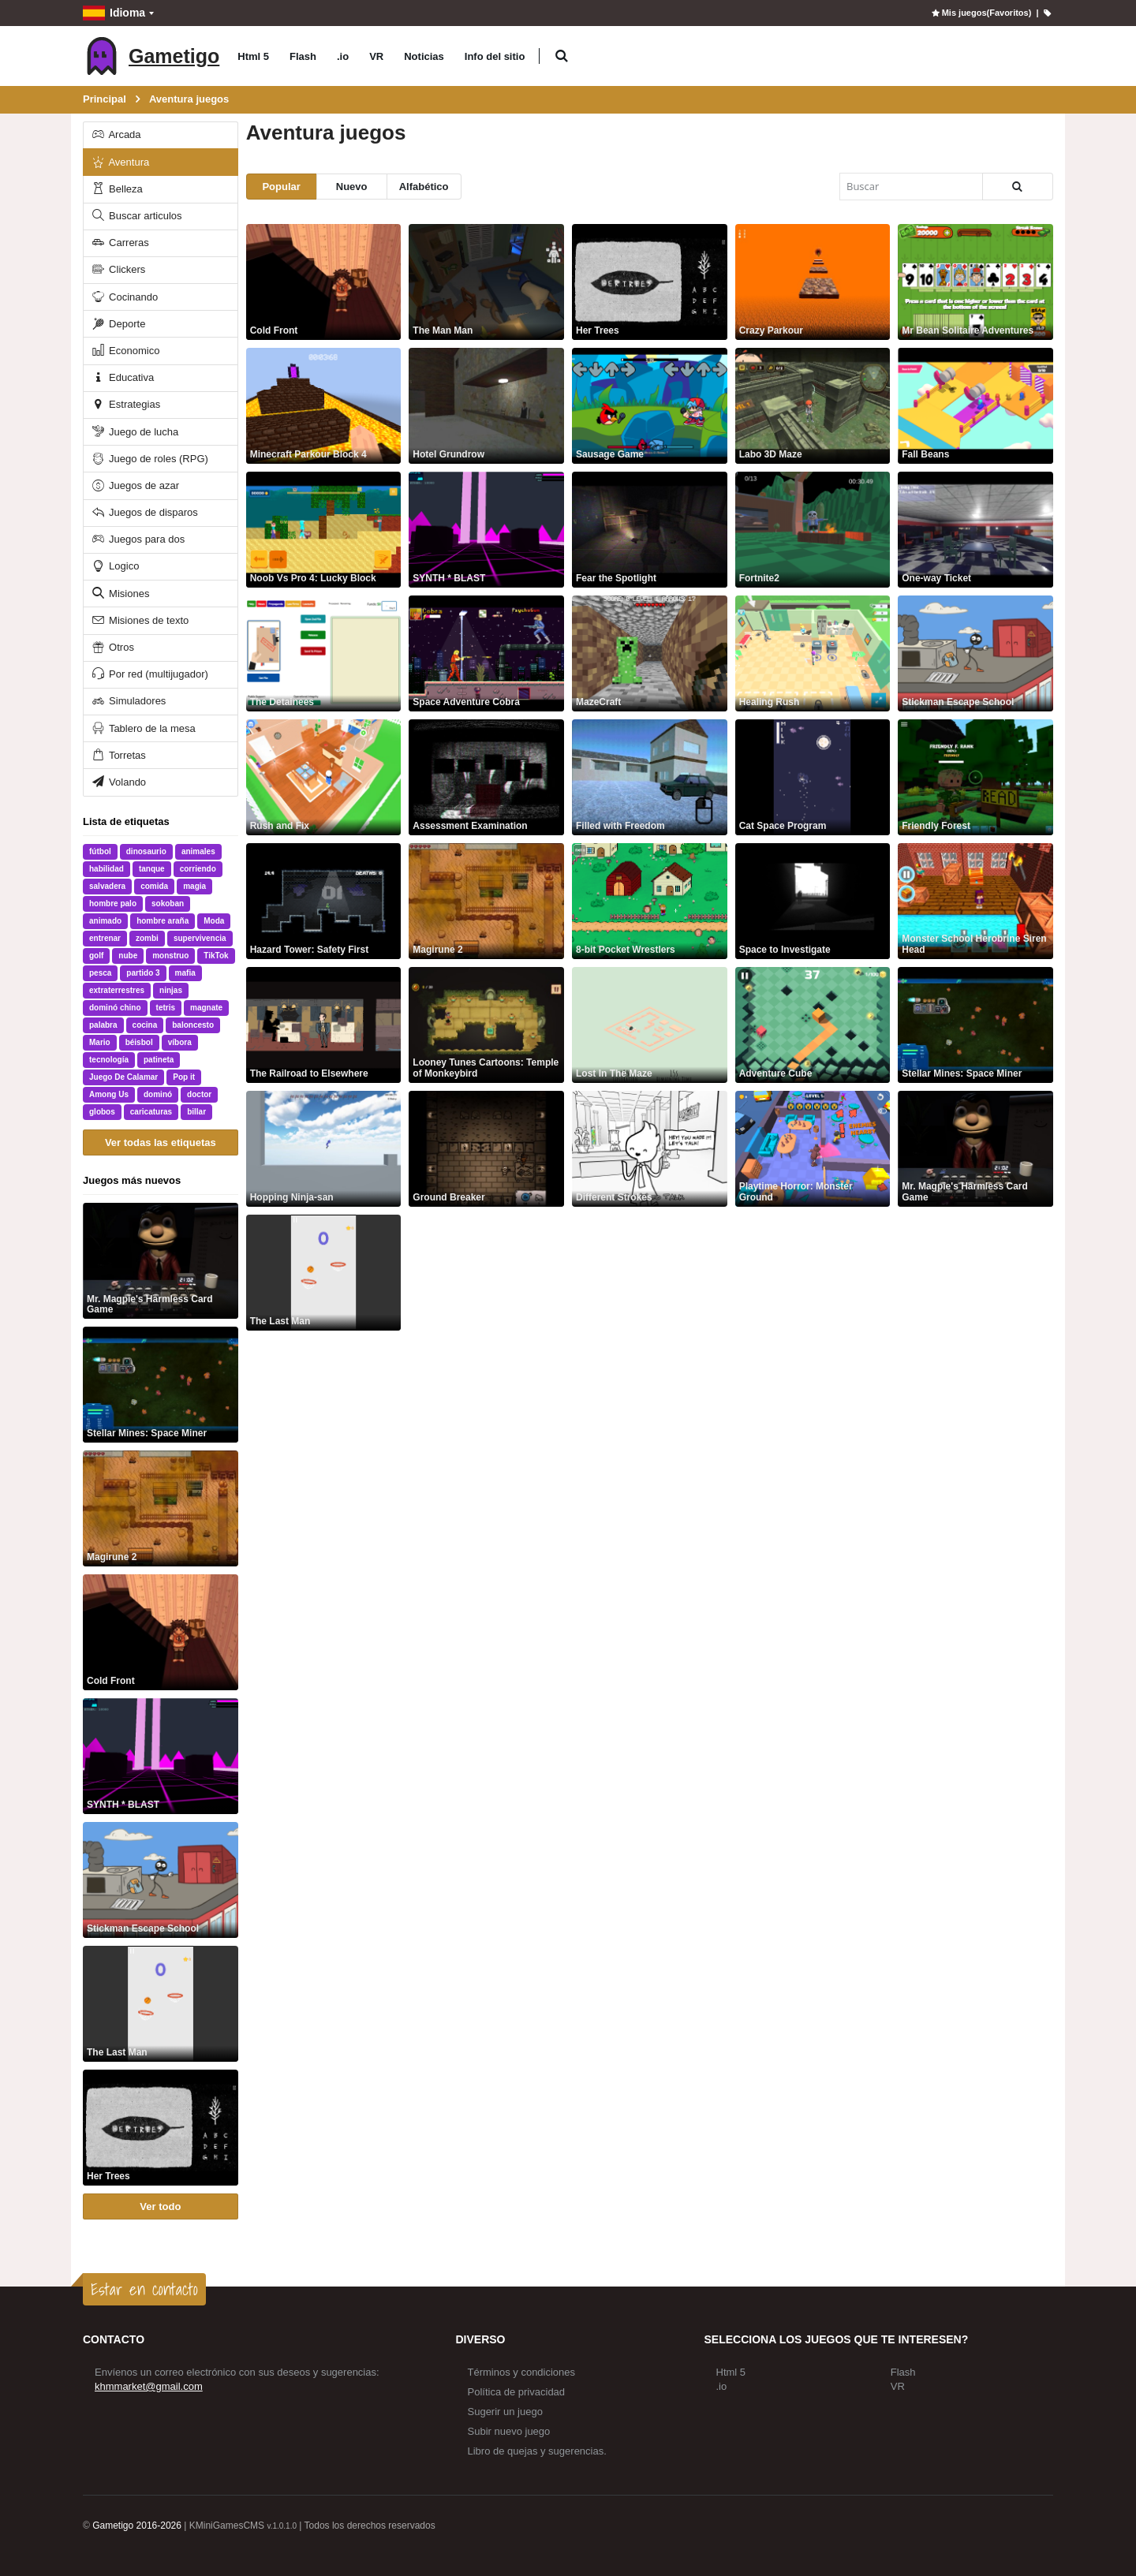 This screenshot has width=1136, height=2576. What do you see at coordinates (149, 674) in the screenshot?
I see `Por red (multijugador)` at bounding box center [149, 674].